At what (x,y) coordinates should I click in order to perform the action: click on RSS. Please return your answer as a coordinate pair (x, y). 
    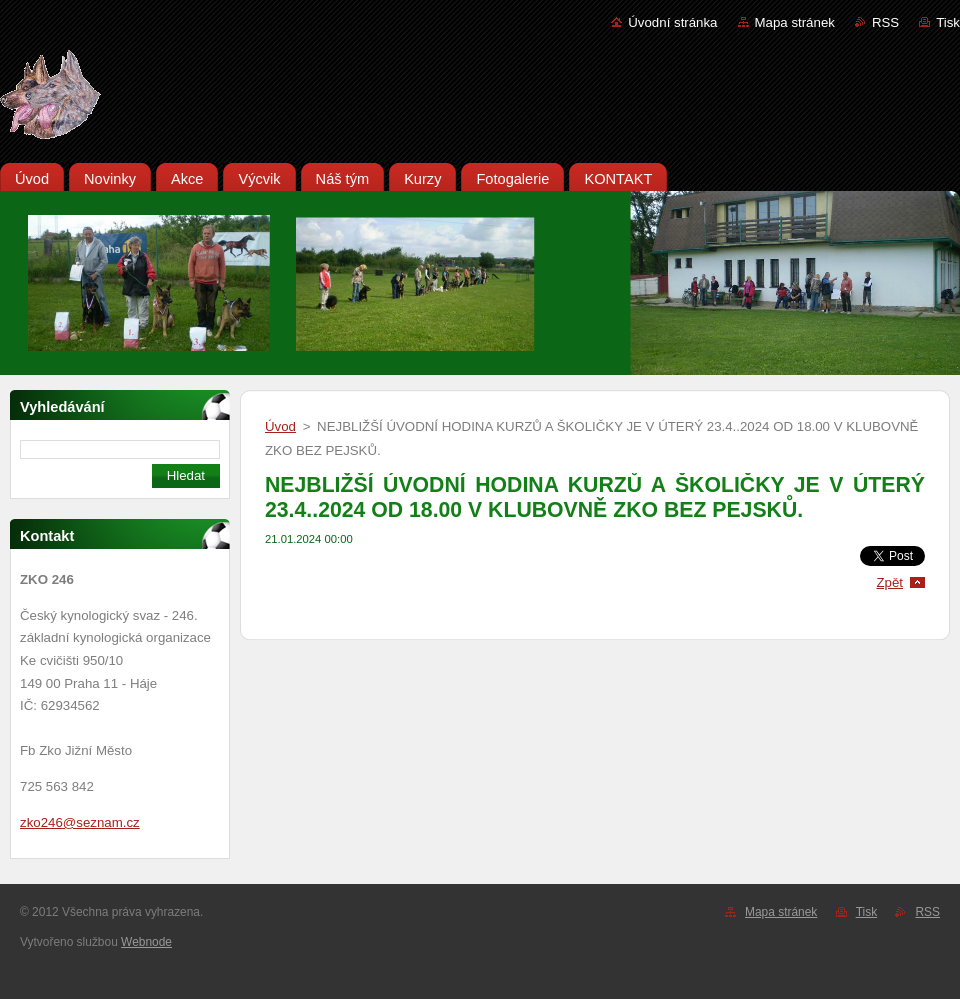
    Looking at the image, I should click on (885, 22).